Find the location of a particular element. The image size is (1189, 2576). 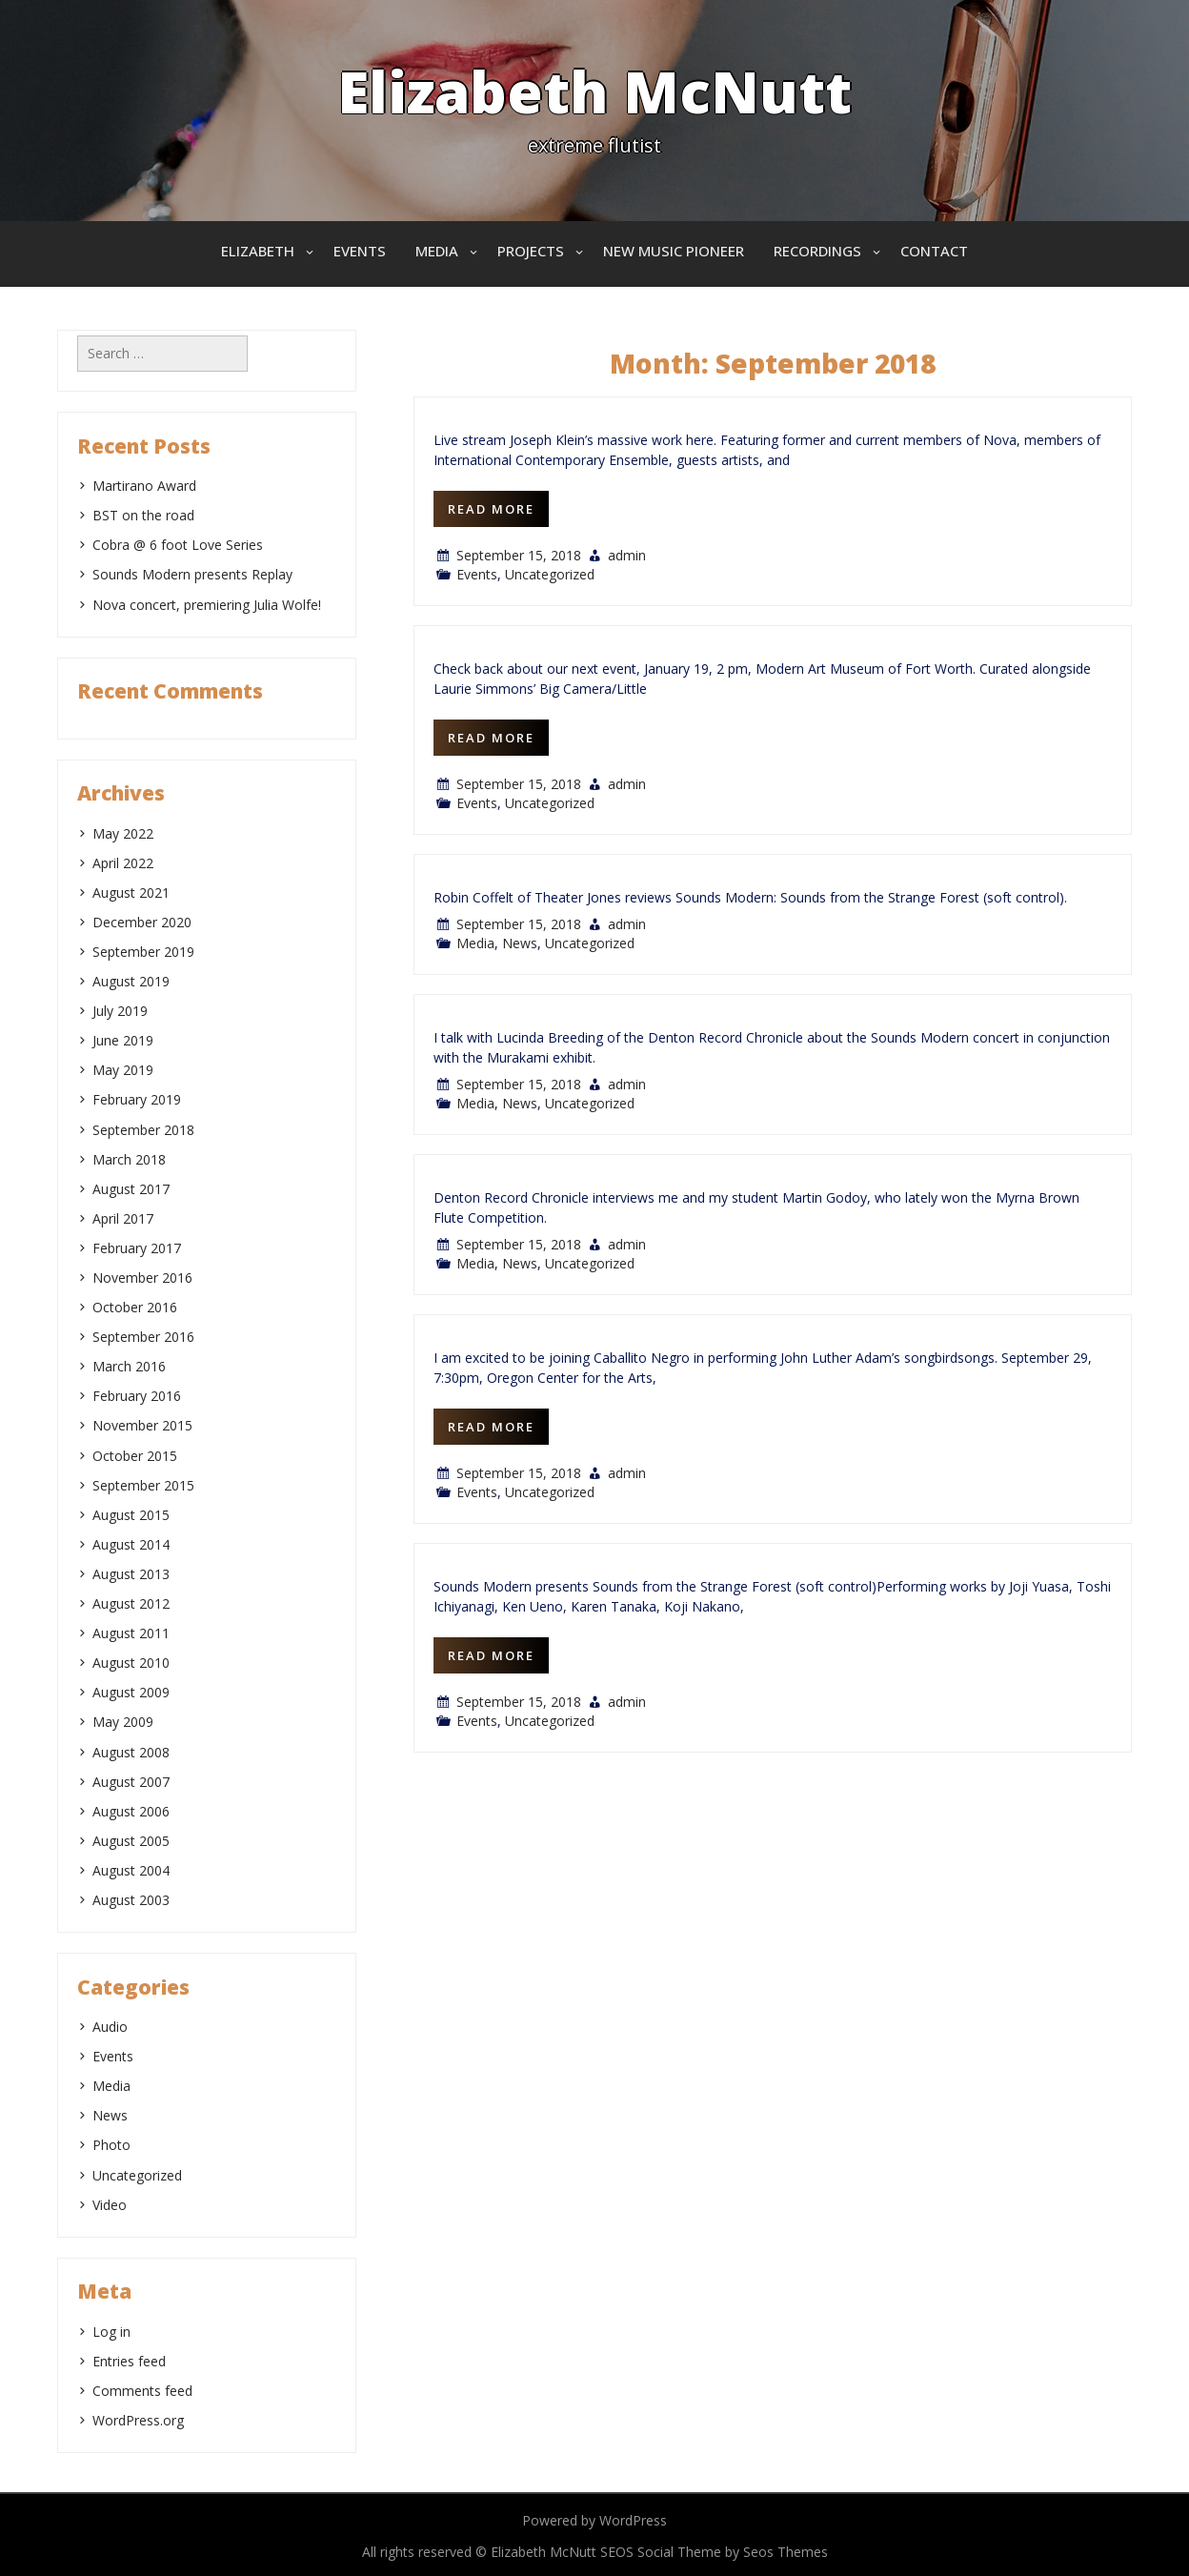

Entries feed is located at coordinates (129, 2361).